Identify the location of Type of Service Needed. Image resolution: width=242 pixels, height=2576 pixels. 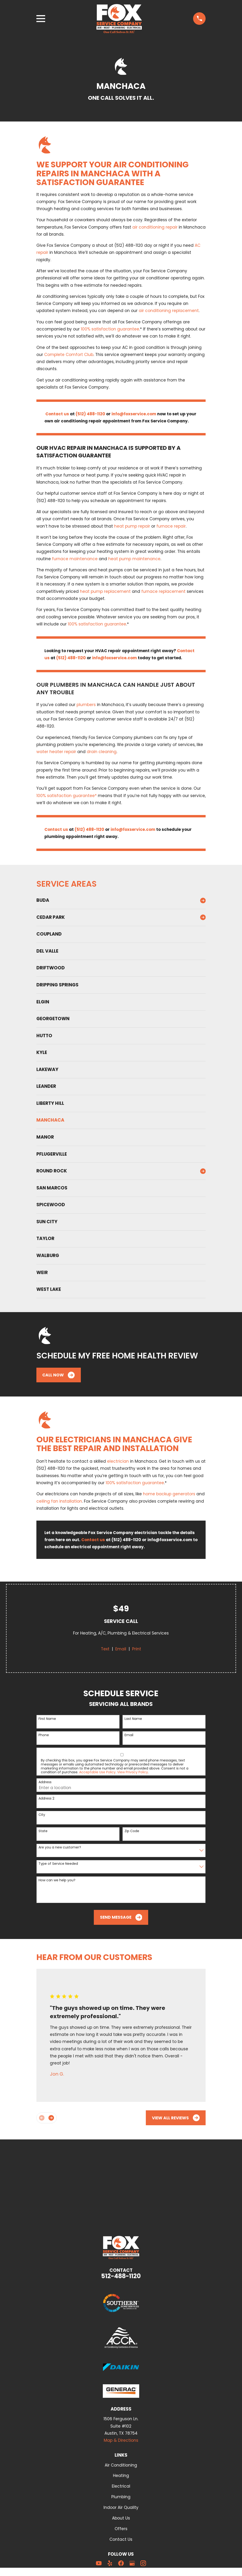
(58, 1864).